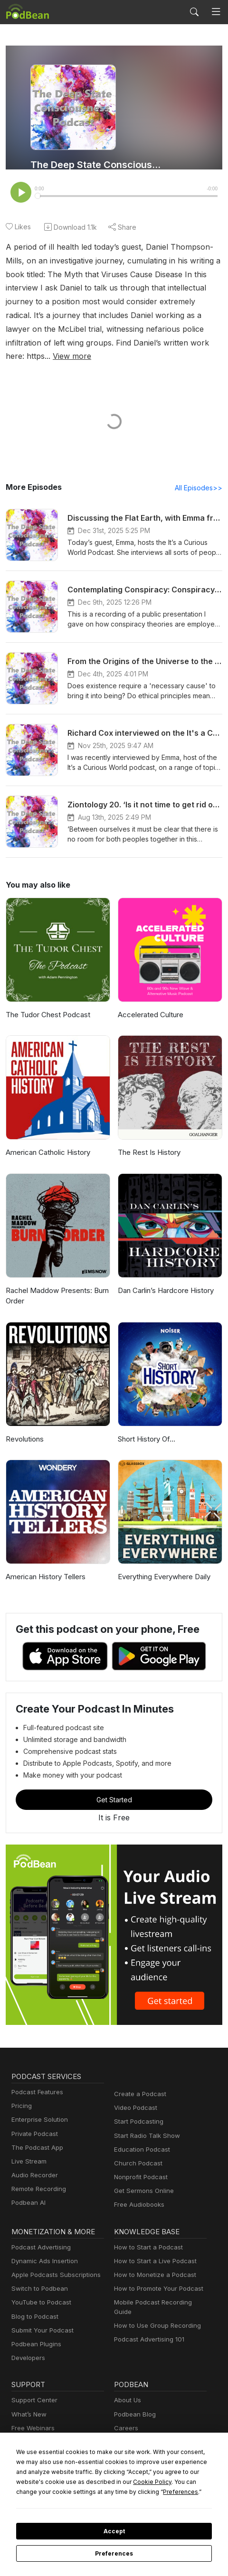 This screenshot has width=228, height=2576. What do you see at coordinates (75, 2481) in the screenshot?
I see `Cookie Policy [button]` at bounding box center [75, 2481].